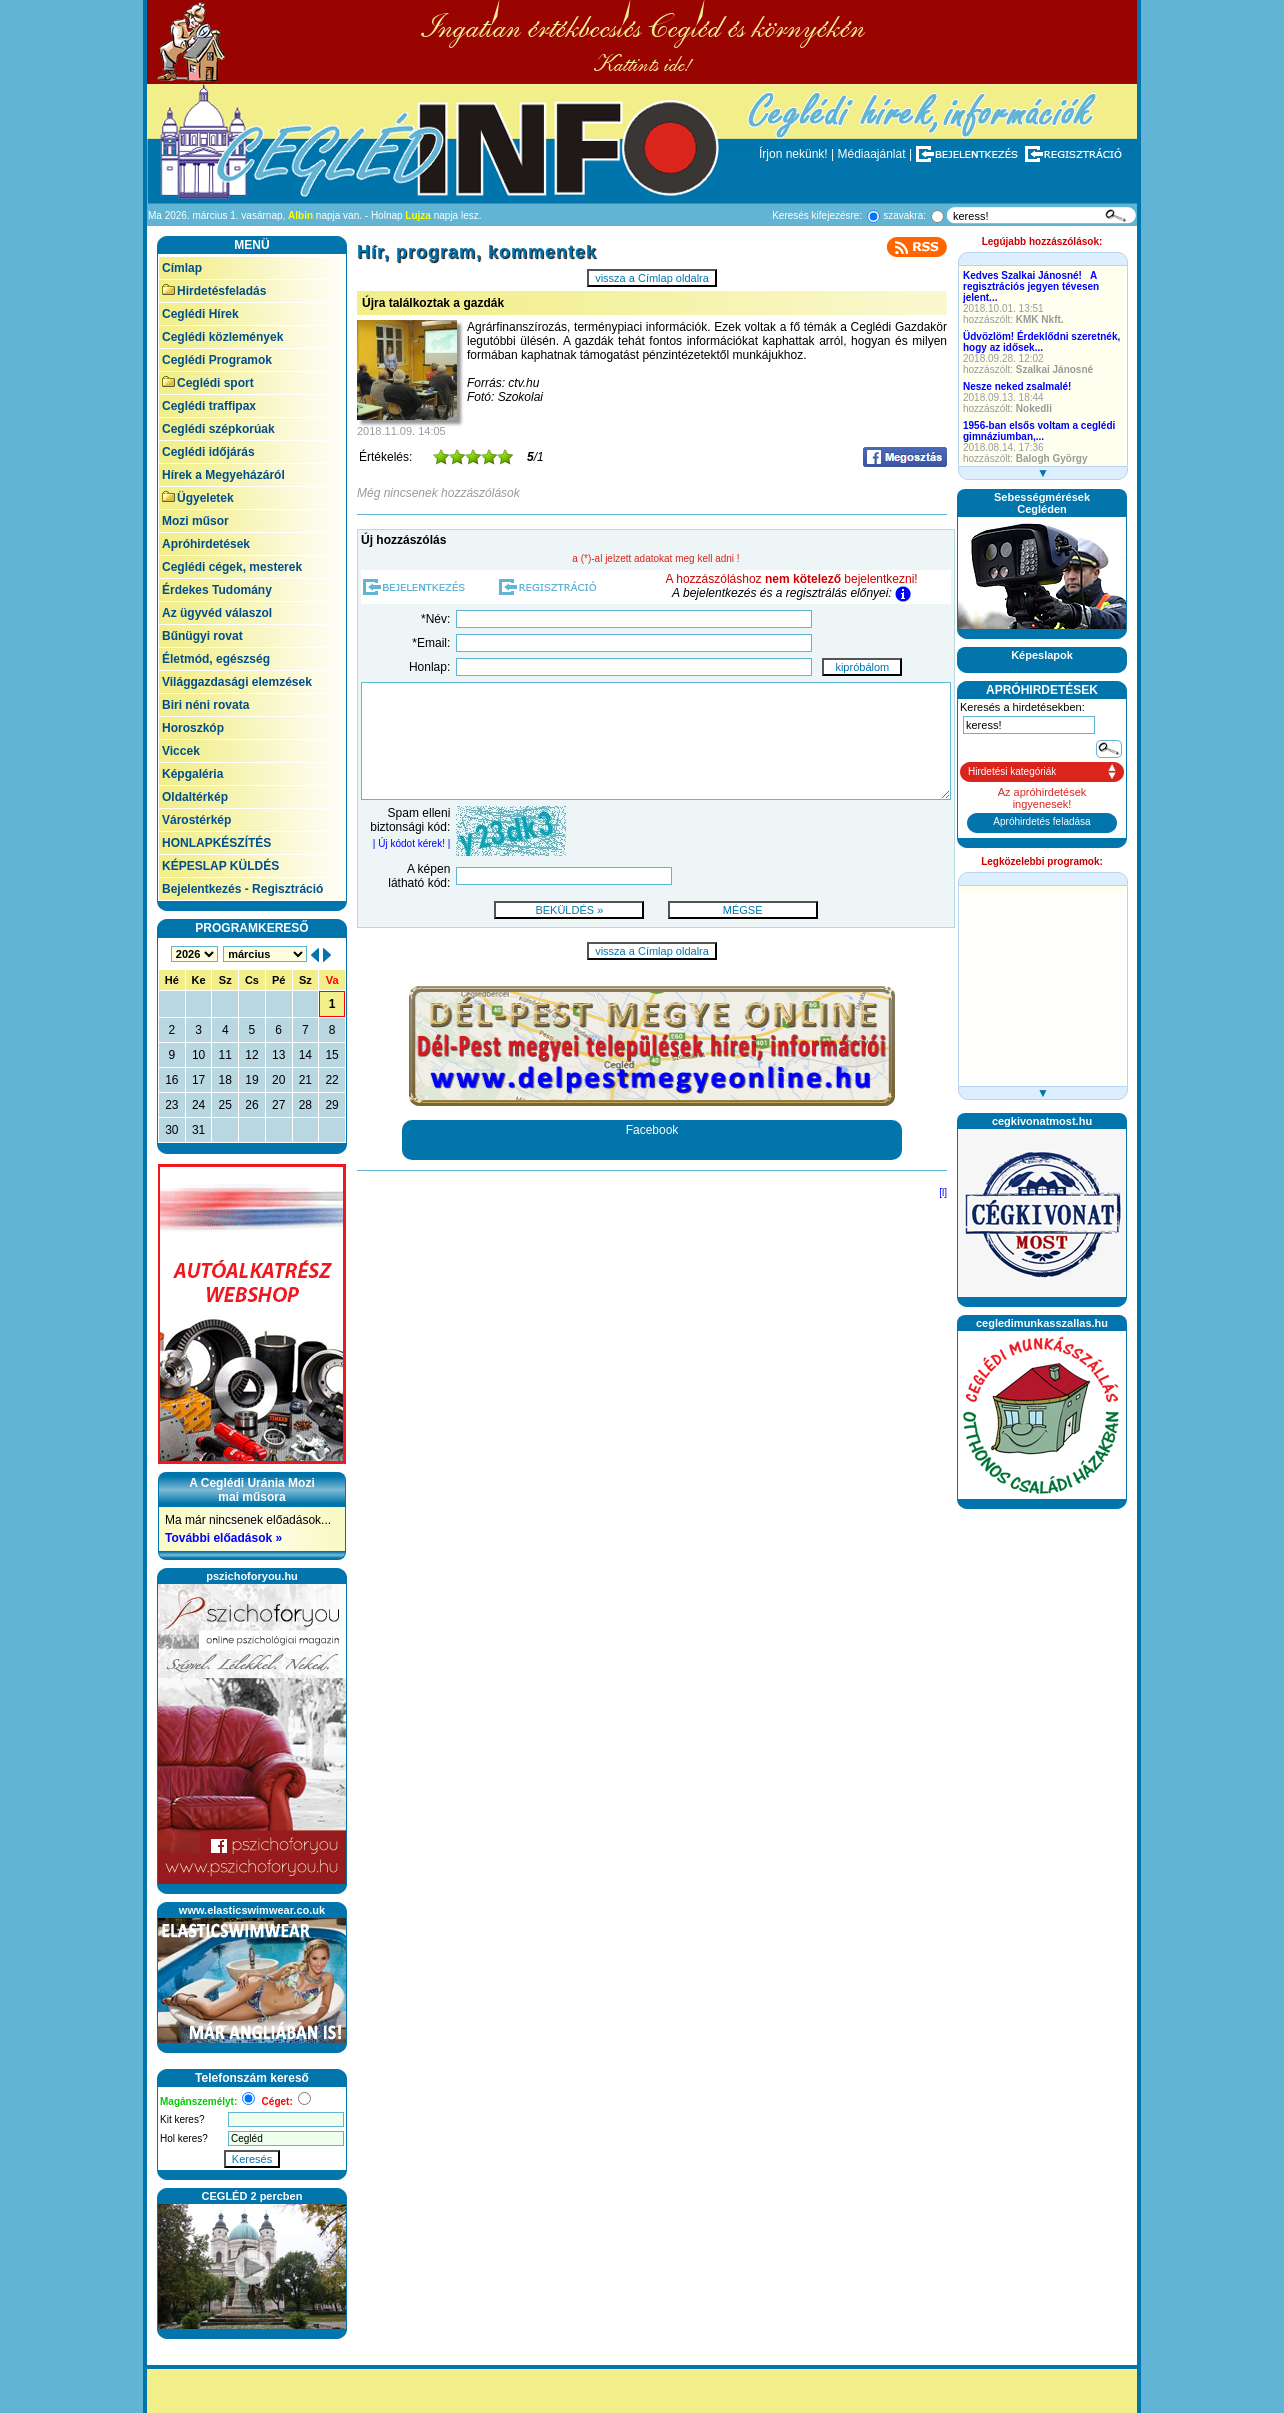  I want to click on Hirdetési kategóriák, so click(1012, 771).